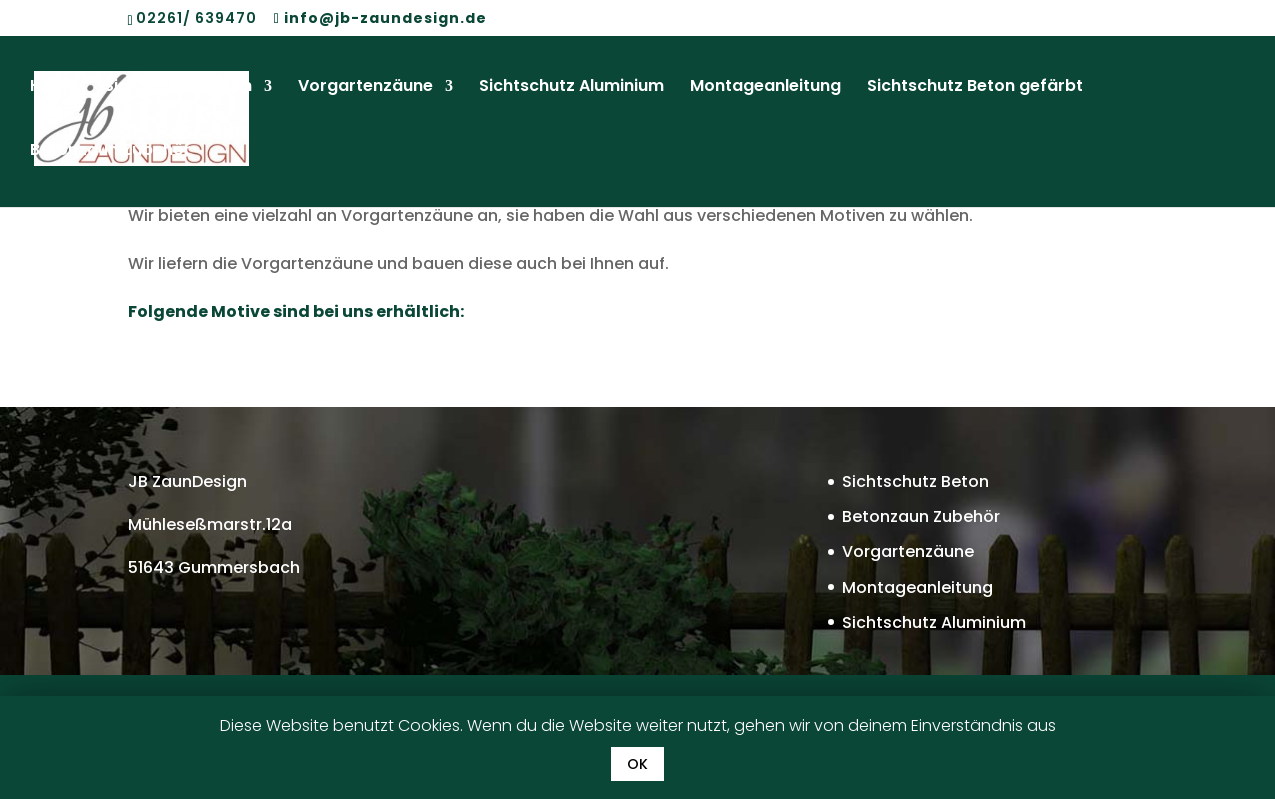 The width and height of the screenshot is (1275, 799). What do you see at coordinates (54, 89) in the screenshot?
I see `Home` at bounding box center [54, 89].